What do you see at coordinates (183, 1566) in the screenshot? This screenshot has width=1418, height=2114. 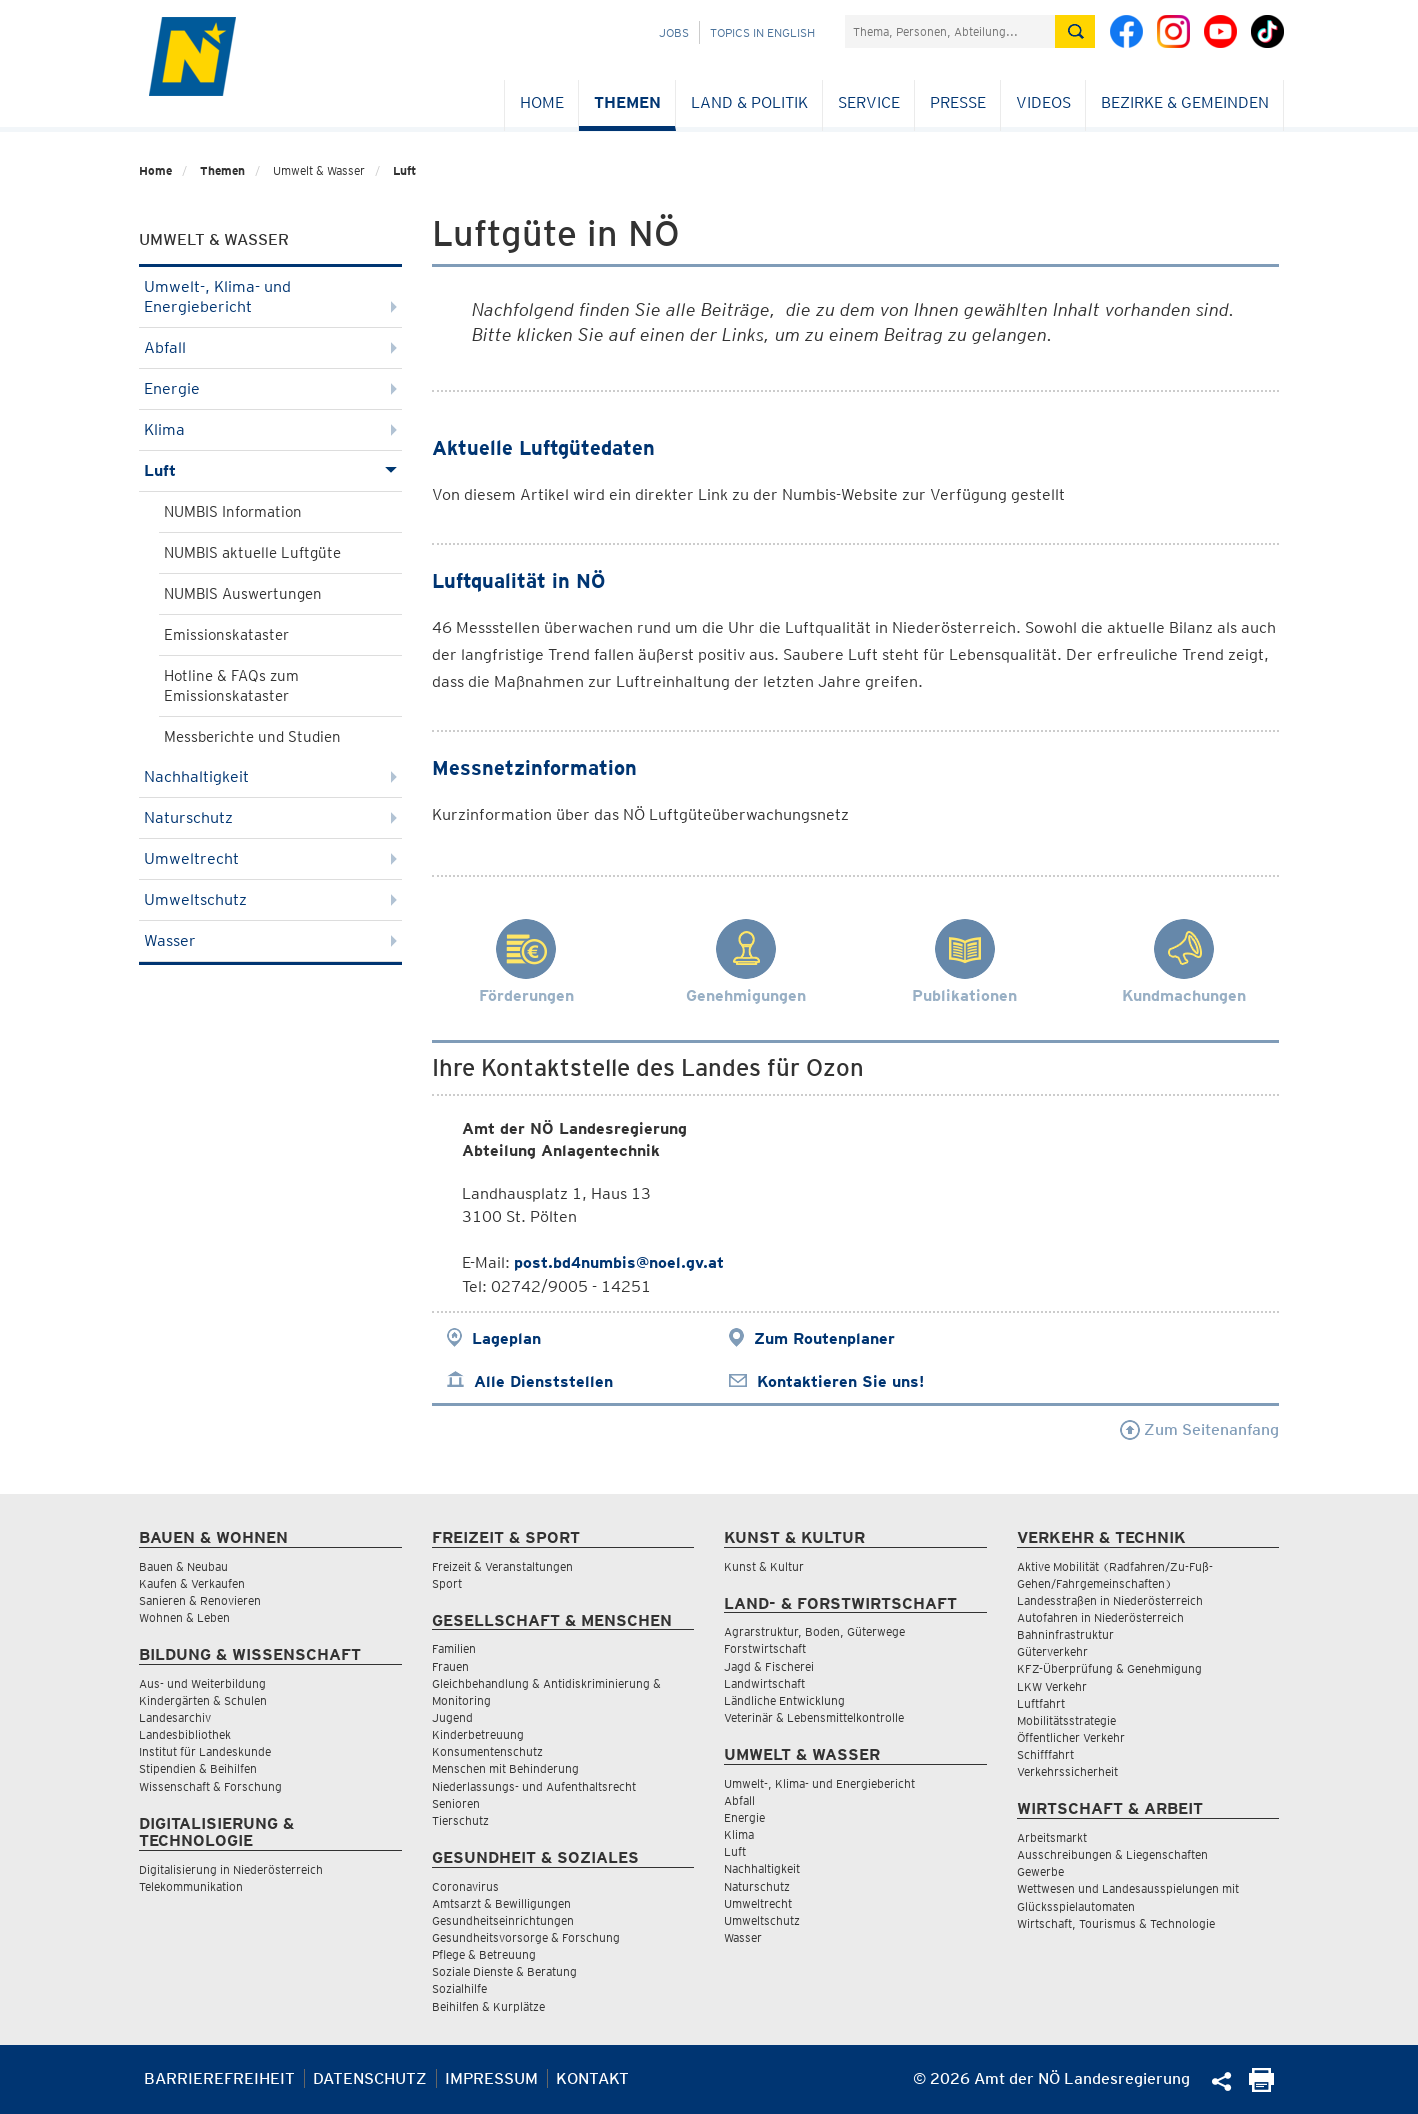 I see `Bauen & Neubau` at bounding box center [183, 1566].